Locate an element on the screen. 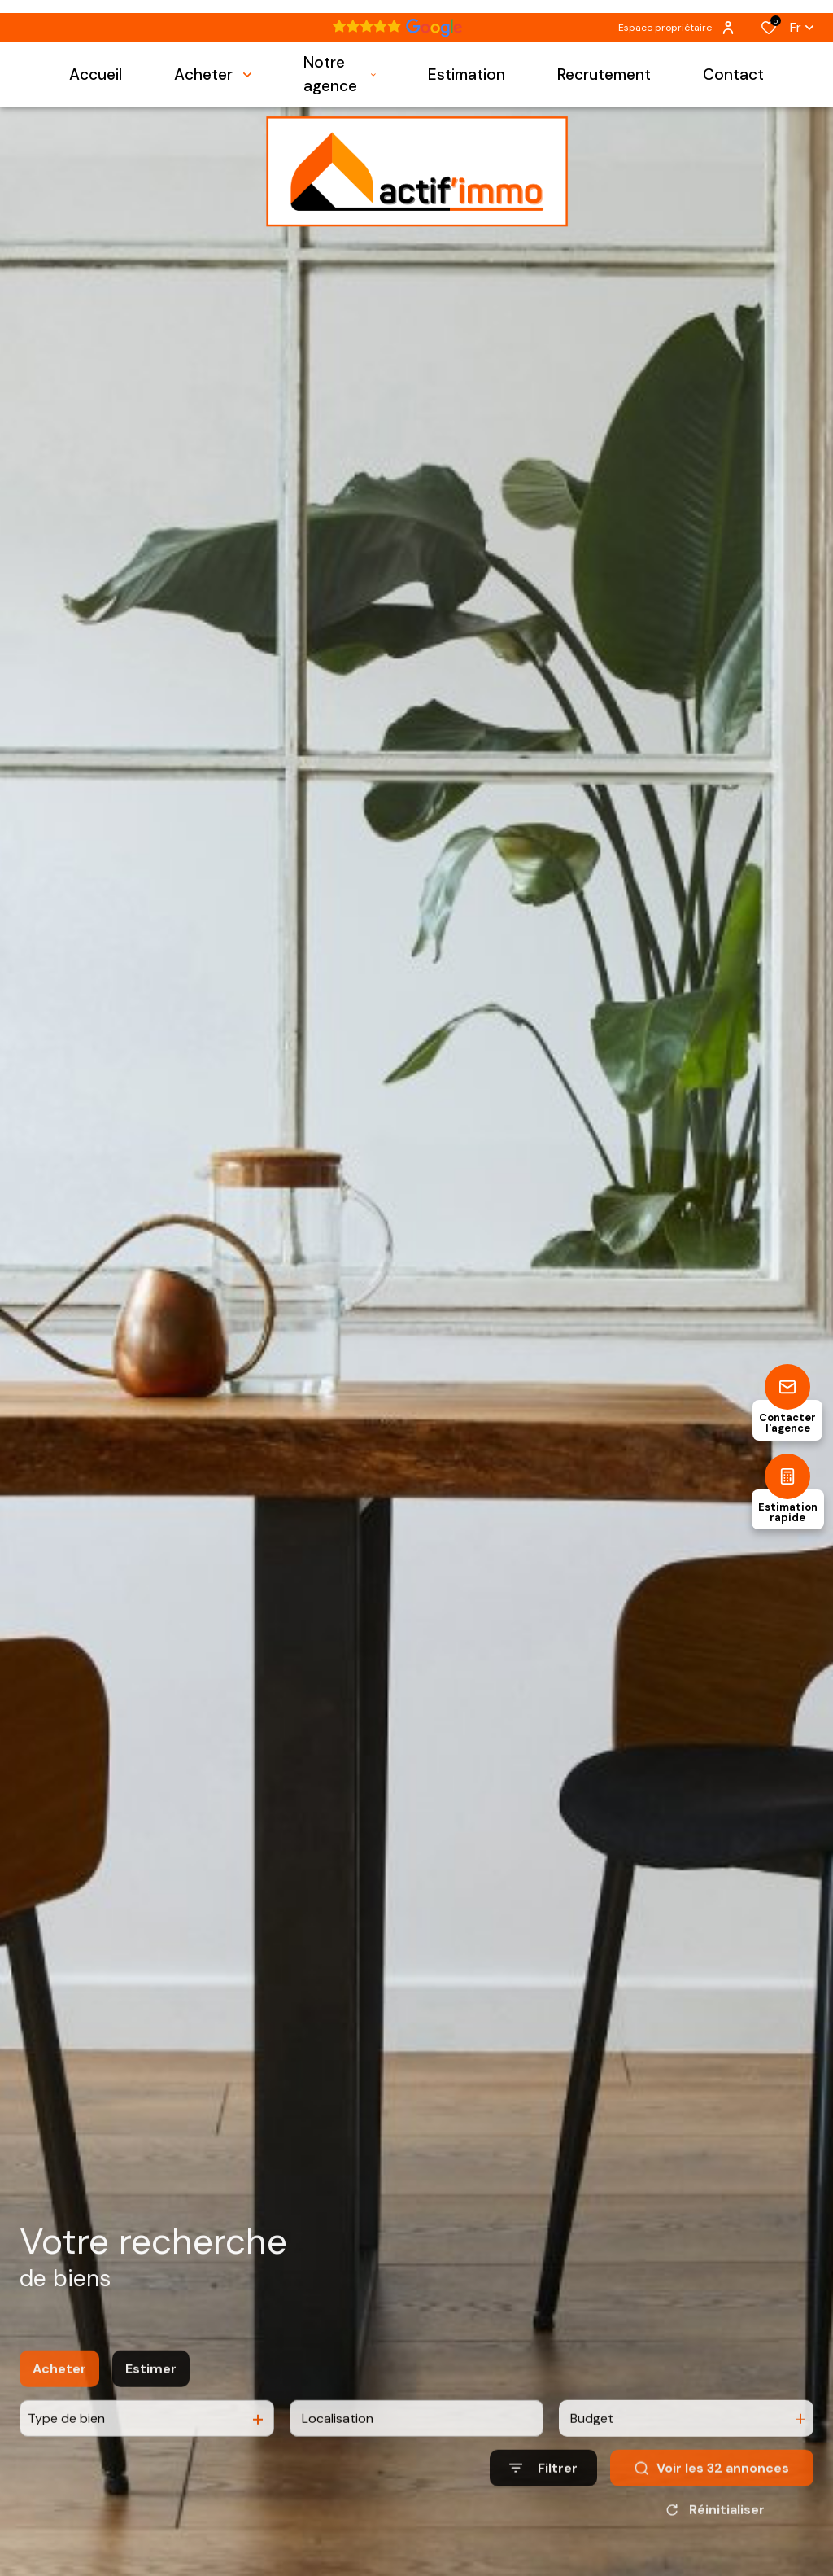 The width and height of the screenshot is (833, 2576). Estimer is located at coordinates (151, 2389).